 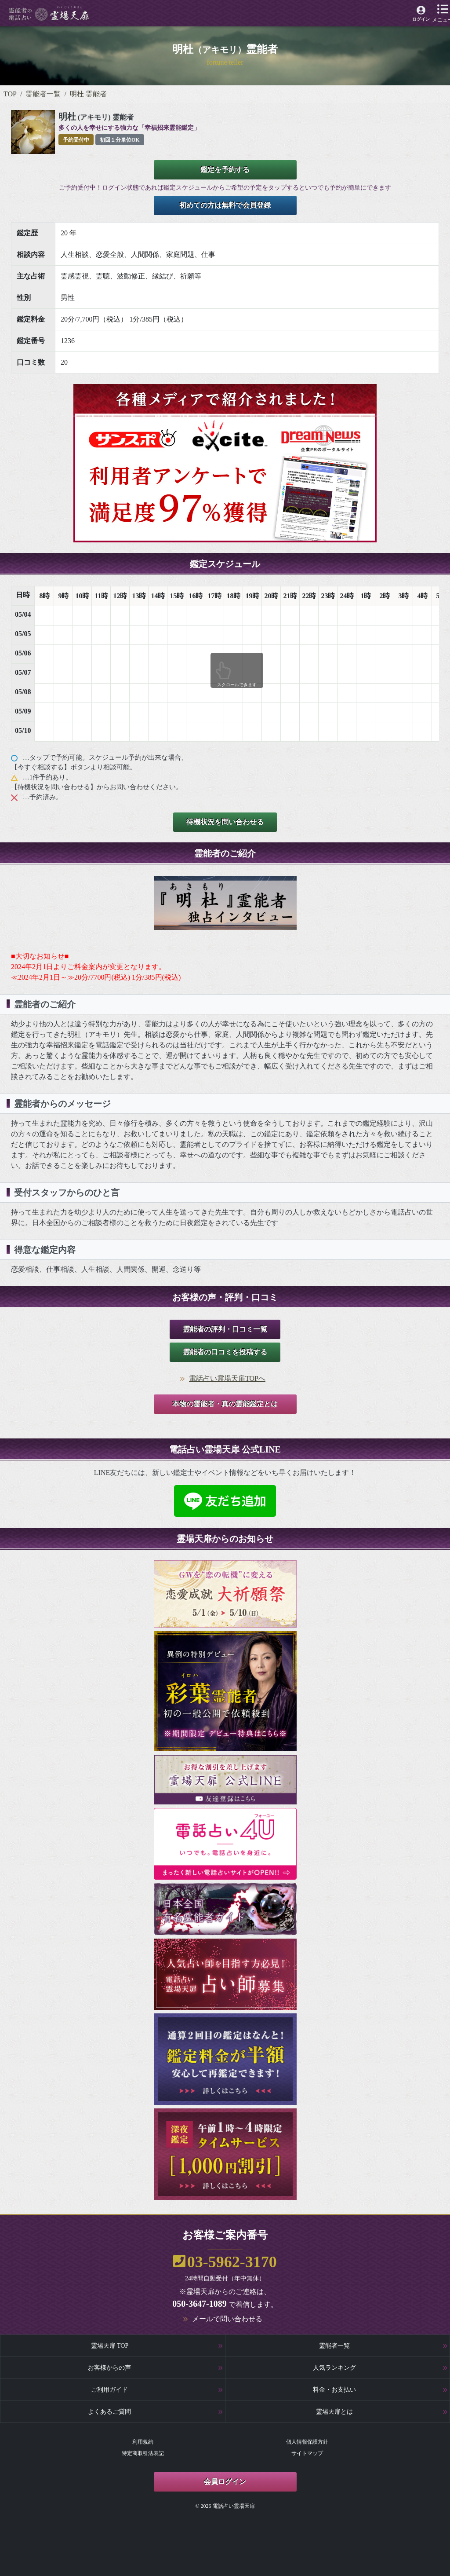 I want to click on 会員ログイン, so click(x=225, y=2481).